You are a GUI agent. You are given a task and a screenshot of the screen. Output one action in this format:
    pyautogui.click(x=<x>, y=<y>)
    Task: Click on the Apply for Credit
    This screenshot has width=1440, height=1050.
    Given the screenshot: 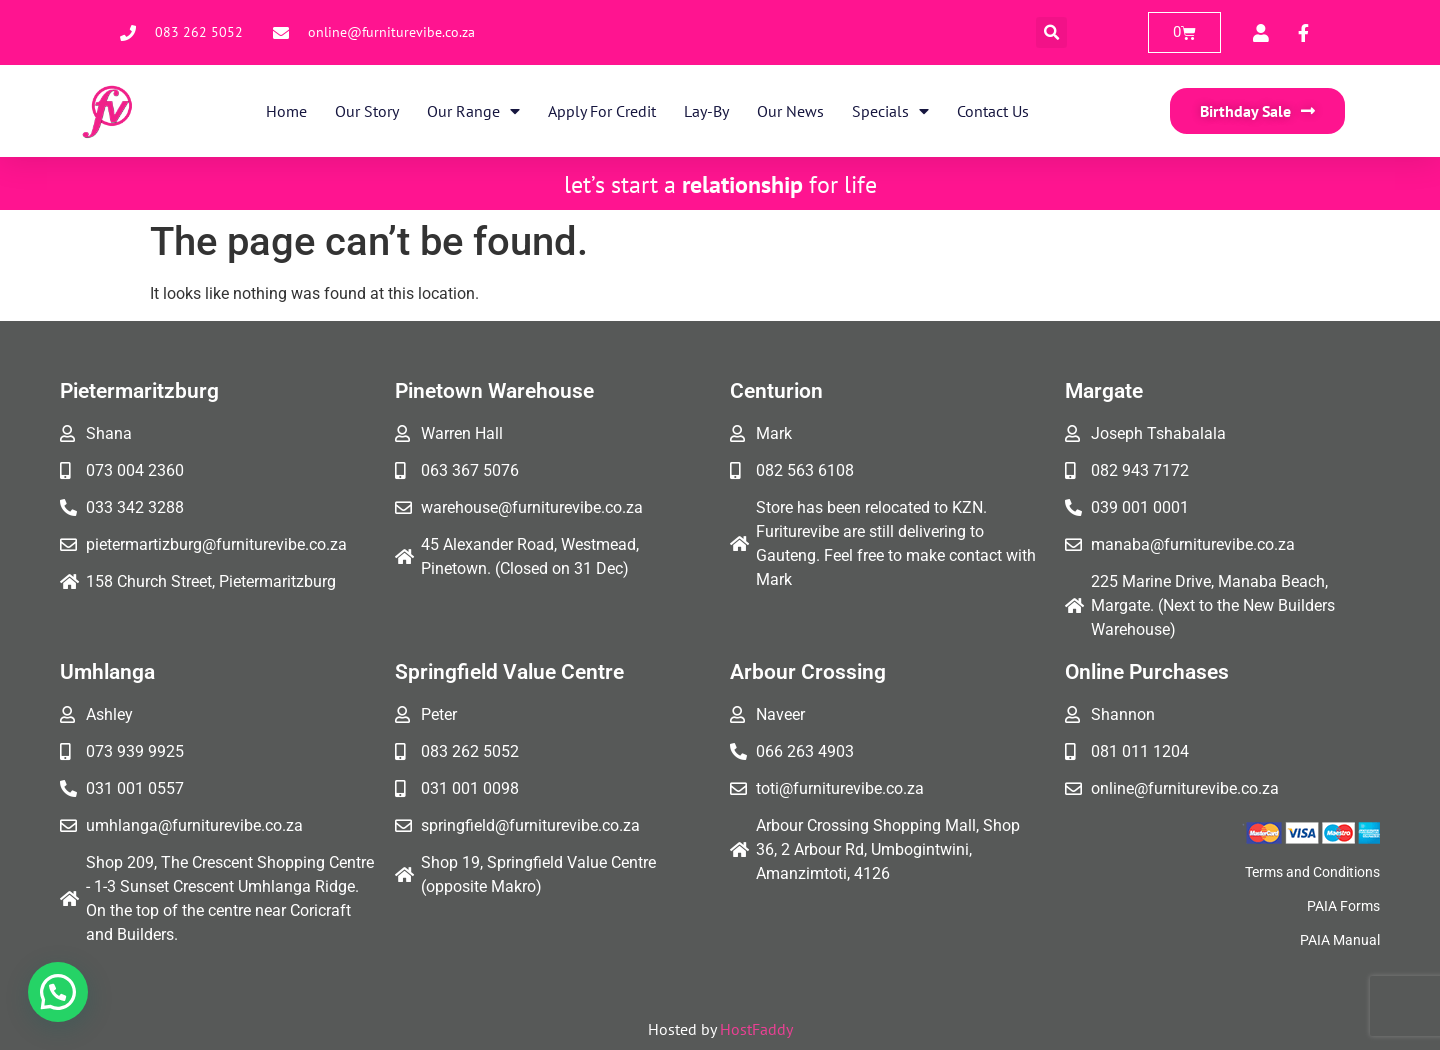 What is the action you would take?
    pyautogui.click(x=602, y=111)
    